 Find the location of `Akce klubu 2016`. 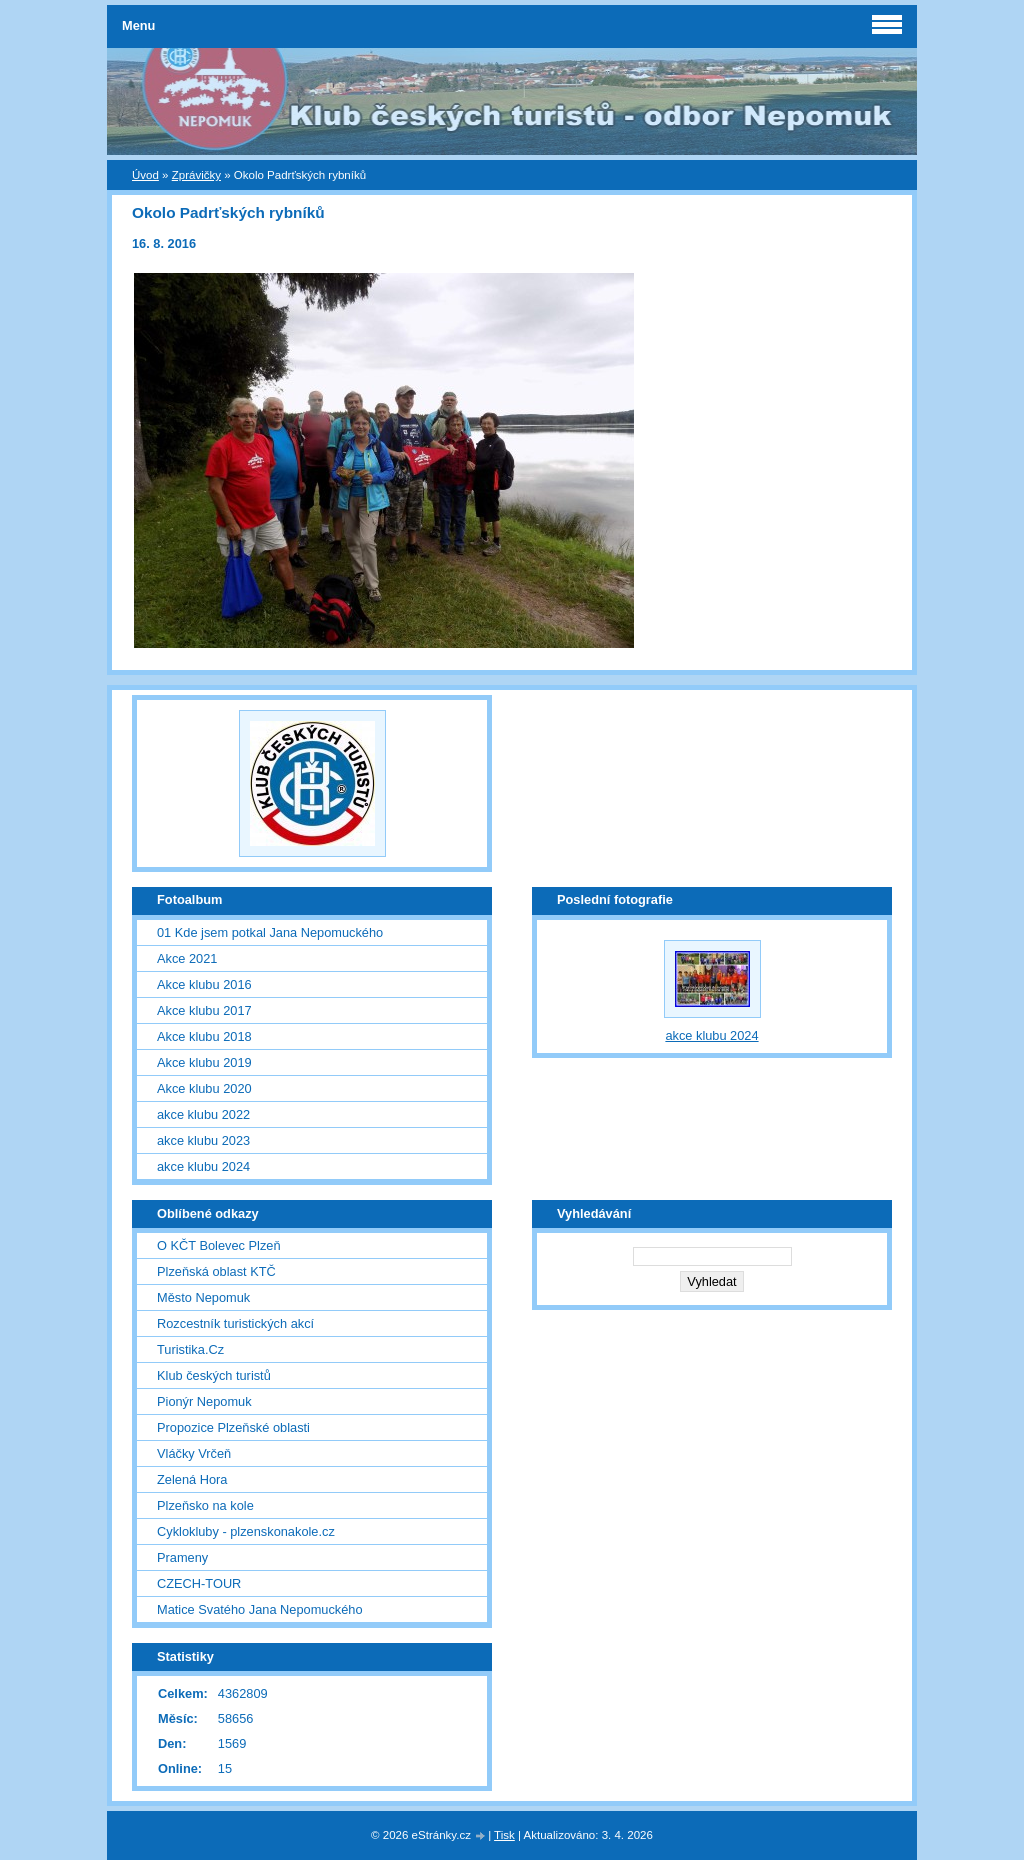

Akce klubu 2016 is located at coordinates (204, 984).